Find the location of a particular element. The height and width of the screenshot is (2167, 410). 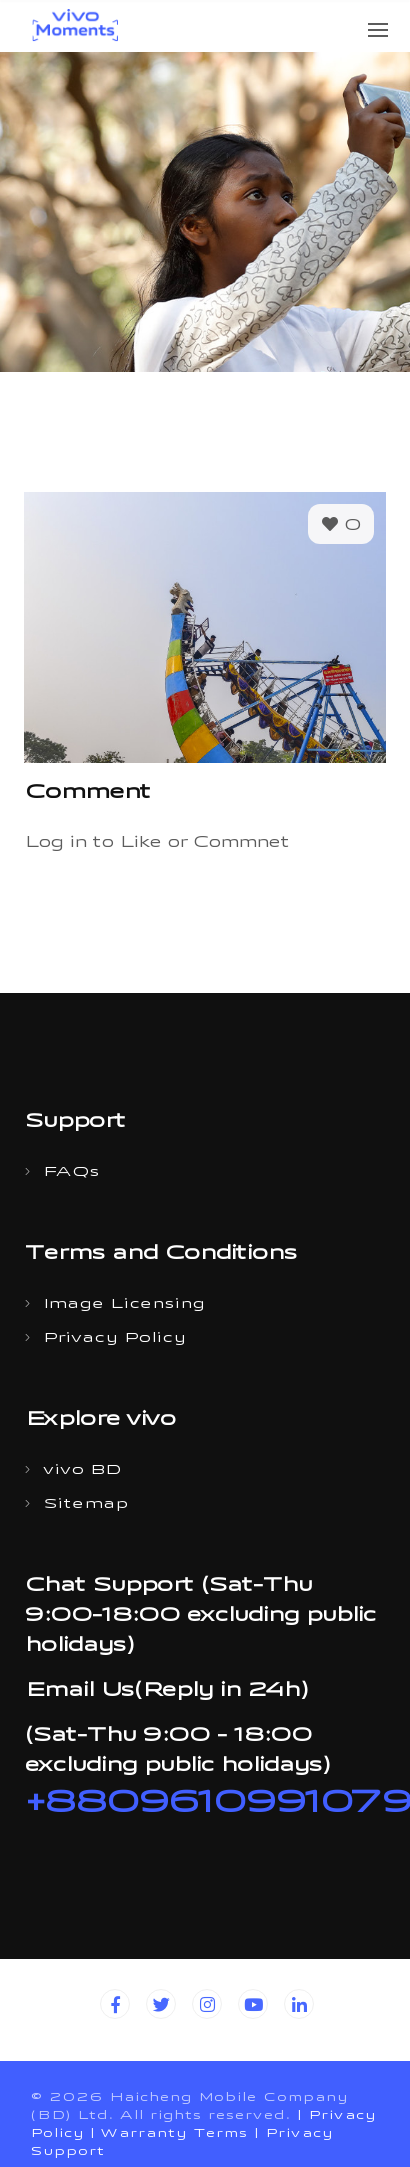

FAQs is located at coordinates (71, 1173).